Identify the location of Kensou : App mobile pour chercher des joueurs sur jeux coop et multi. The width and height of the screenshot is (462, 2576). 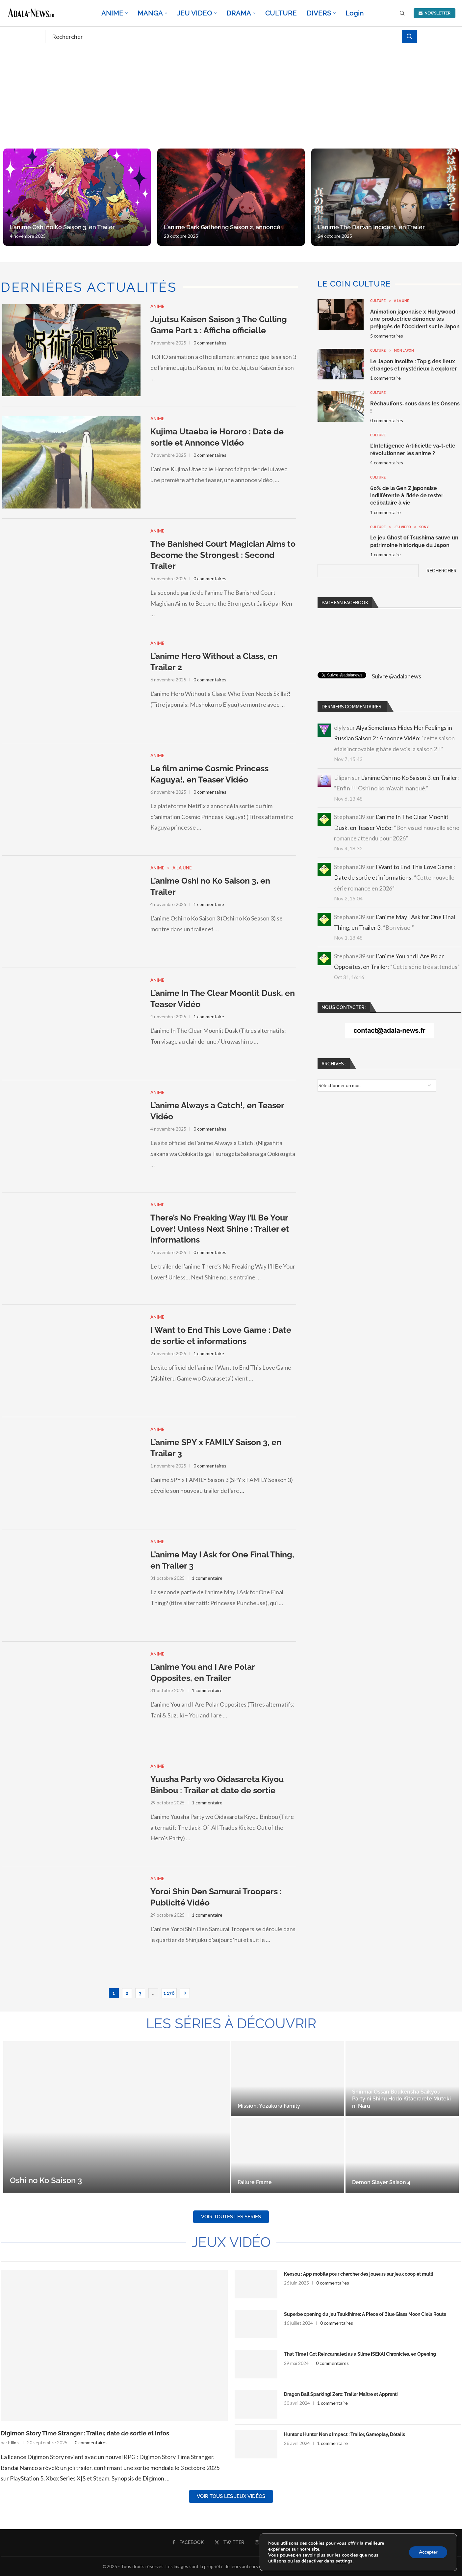
(358, 2274).